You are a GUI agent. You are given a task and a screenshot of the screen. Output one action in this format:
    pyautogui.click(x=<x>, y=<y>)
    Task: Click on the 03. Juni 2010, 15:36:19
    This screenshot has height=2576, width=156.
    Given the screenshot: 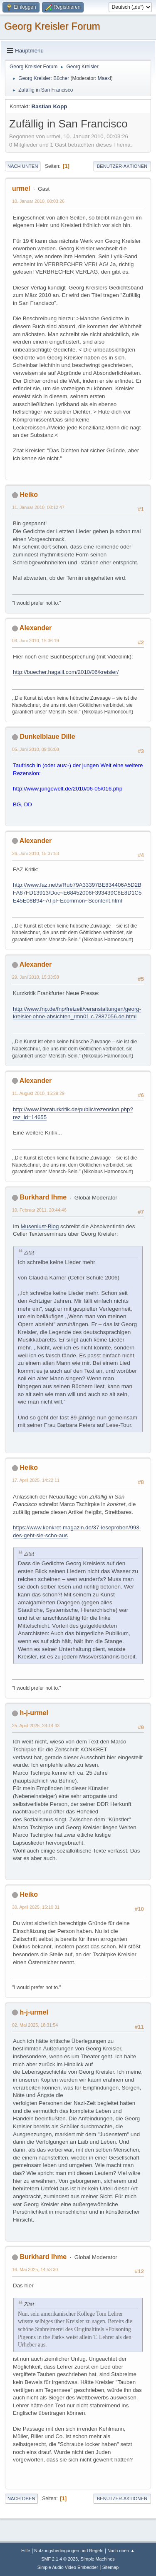 What is the action you would take?
    pyautogui.click(x=35, y=640)
    